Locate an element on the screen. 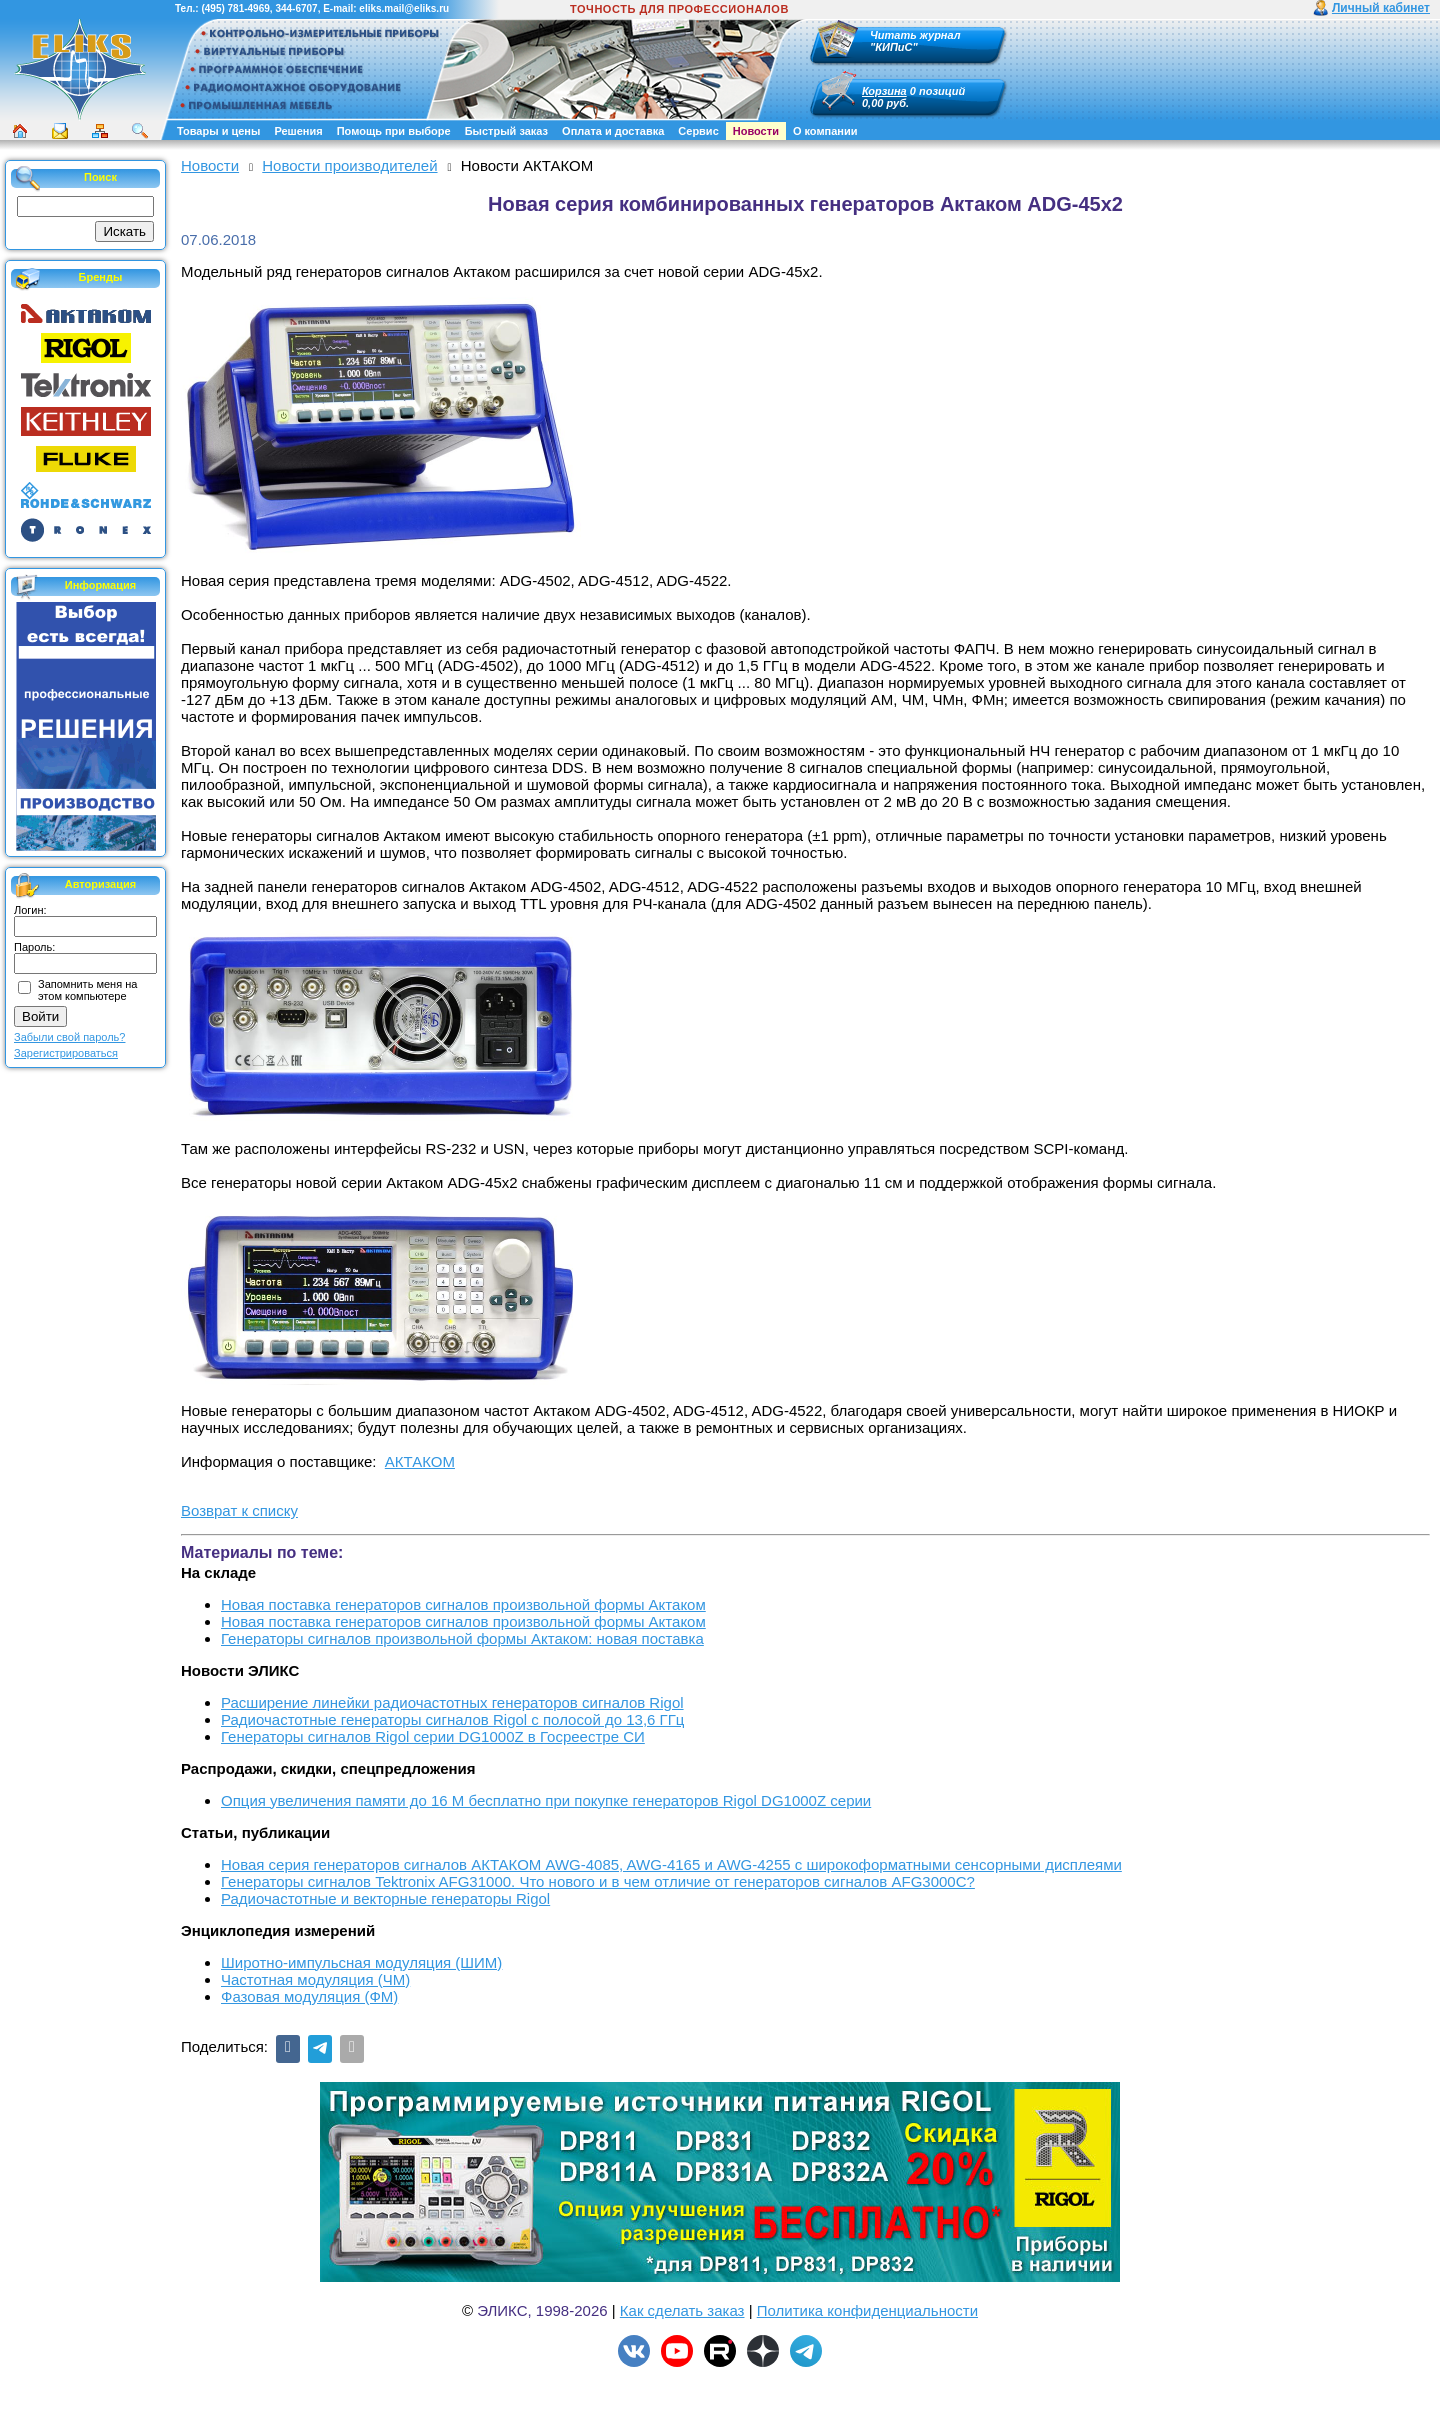 Image resolution: width=1440 pixels, height=2419 pixels. Товары и цены is located at coordinates (218, 131).